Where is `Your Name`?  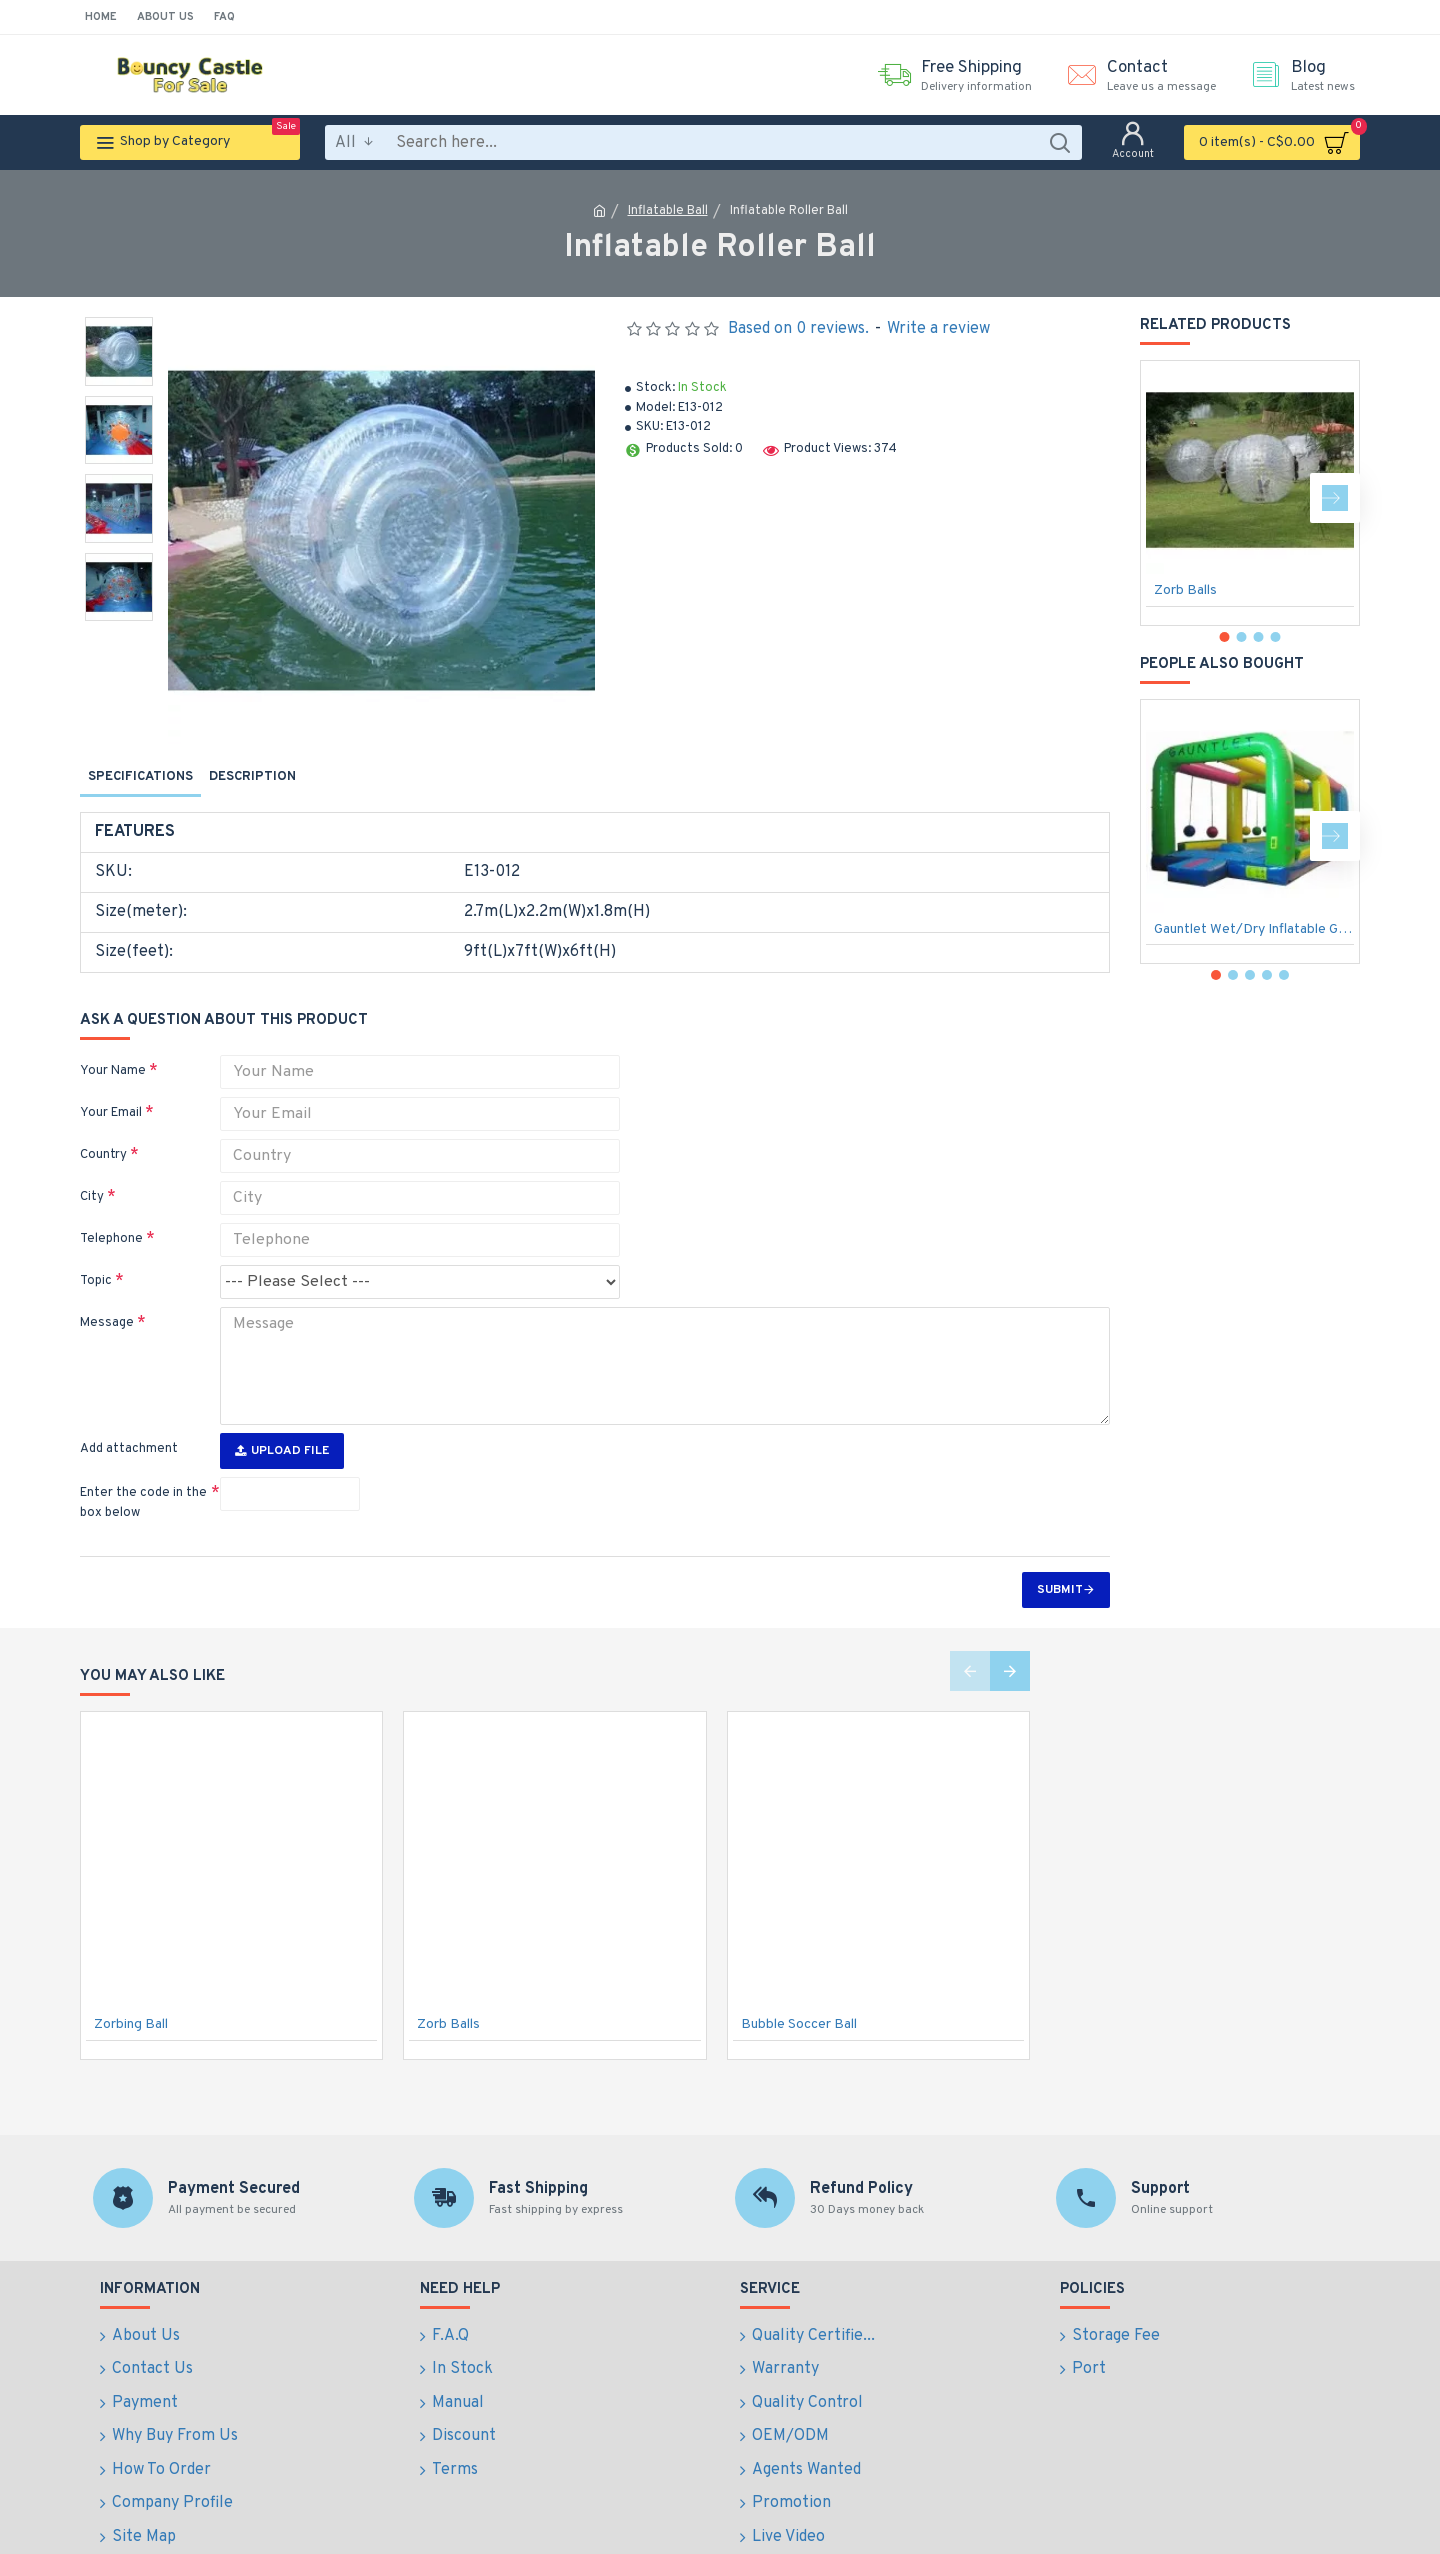
Your Name is located at coordinates (113, 1052).